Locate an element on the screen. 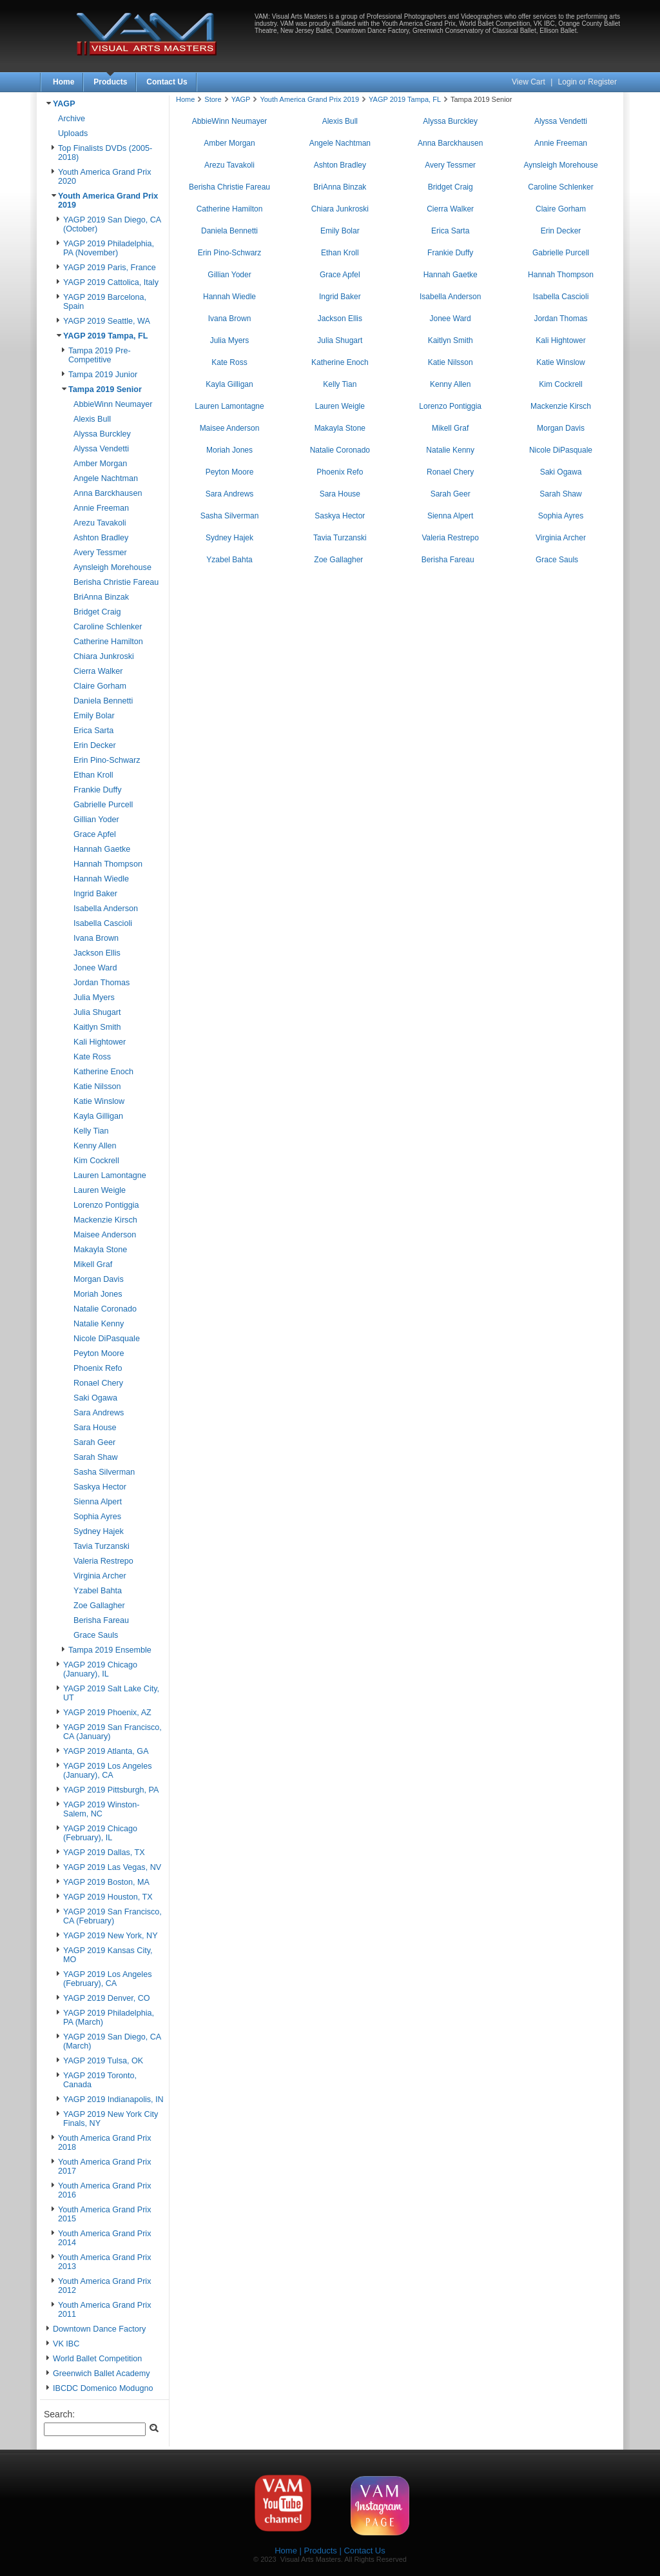 This screenshot has width=660, height=2576. YAGP 2019 Indianapolis, IN is located at coordinates (113, 2099).